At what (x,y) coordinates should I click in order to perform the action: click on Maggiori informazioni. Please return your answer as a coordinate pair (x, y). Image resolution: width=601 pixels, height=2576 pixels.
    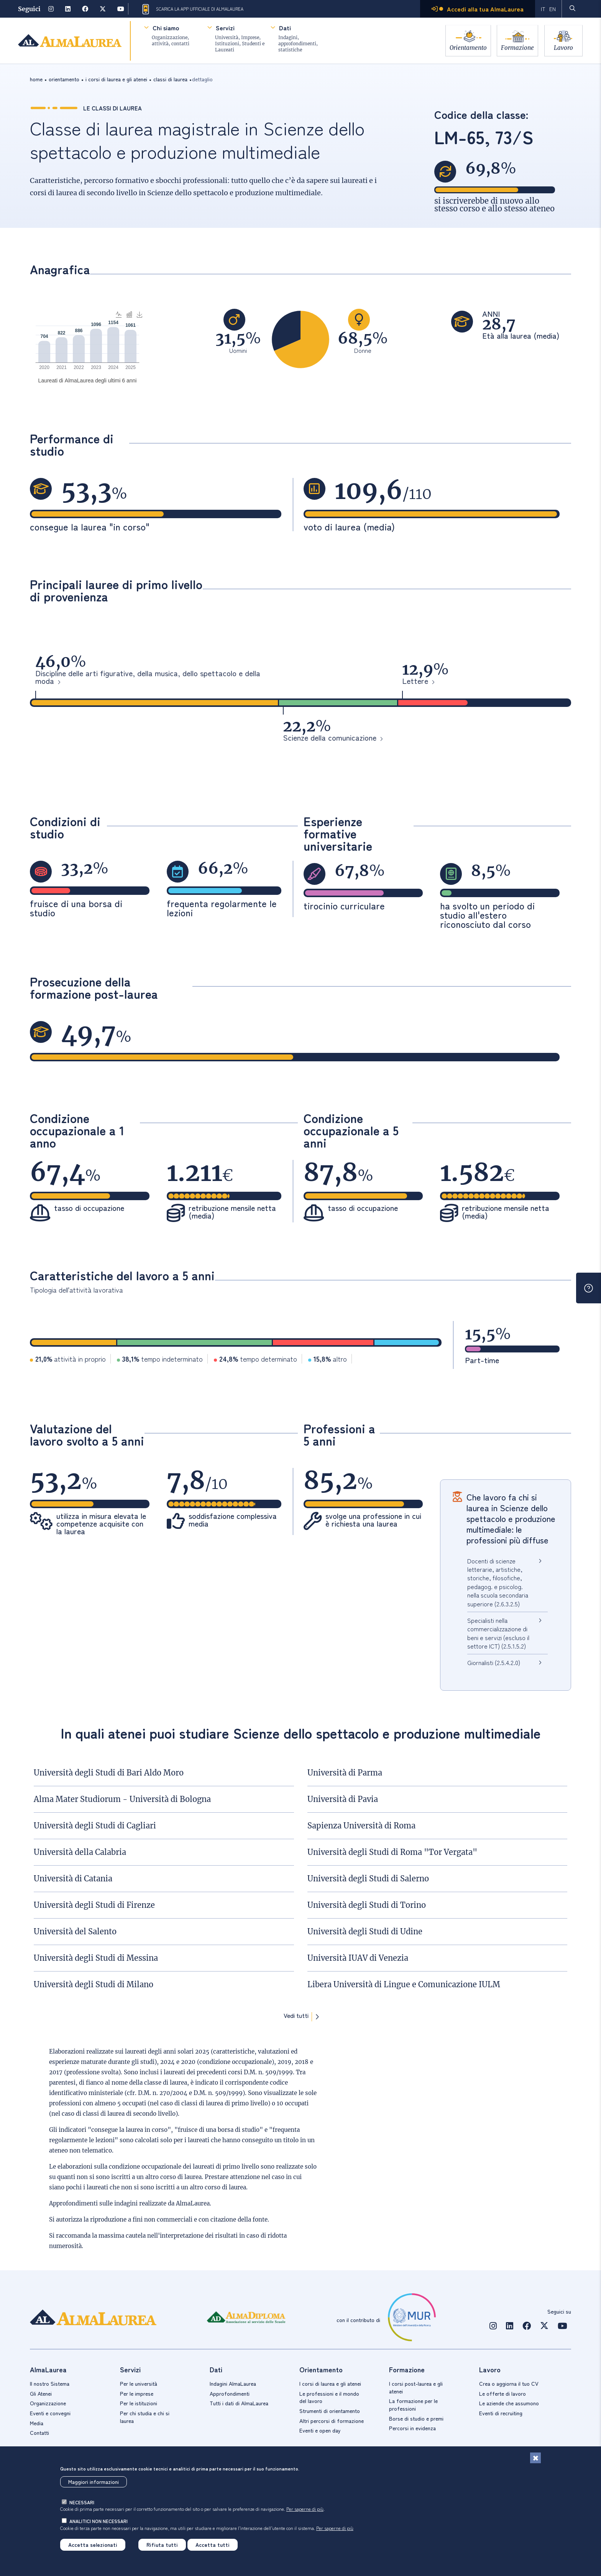
    Looking at the image, I should click on (93, 2481).